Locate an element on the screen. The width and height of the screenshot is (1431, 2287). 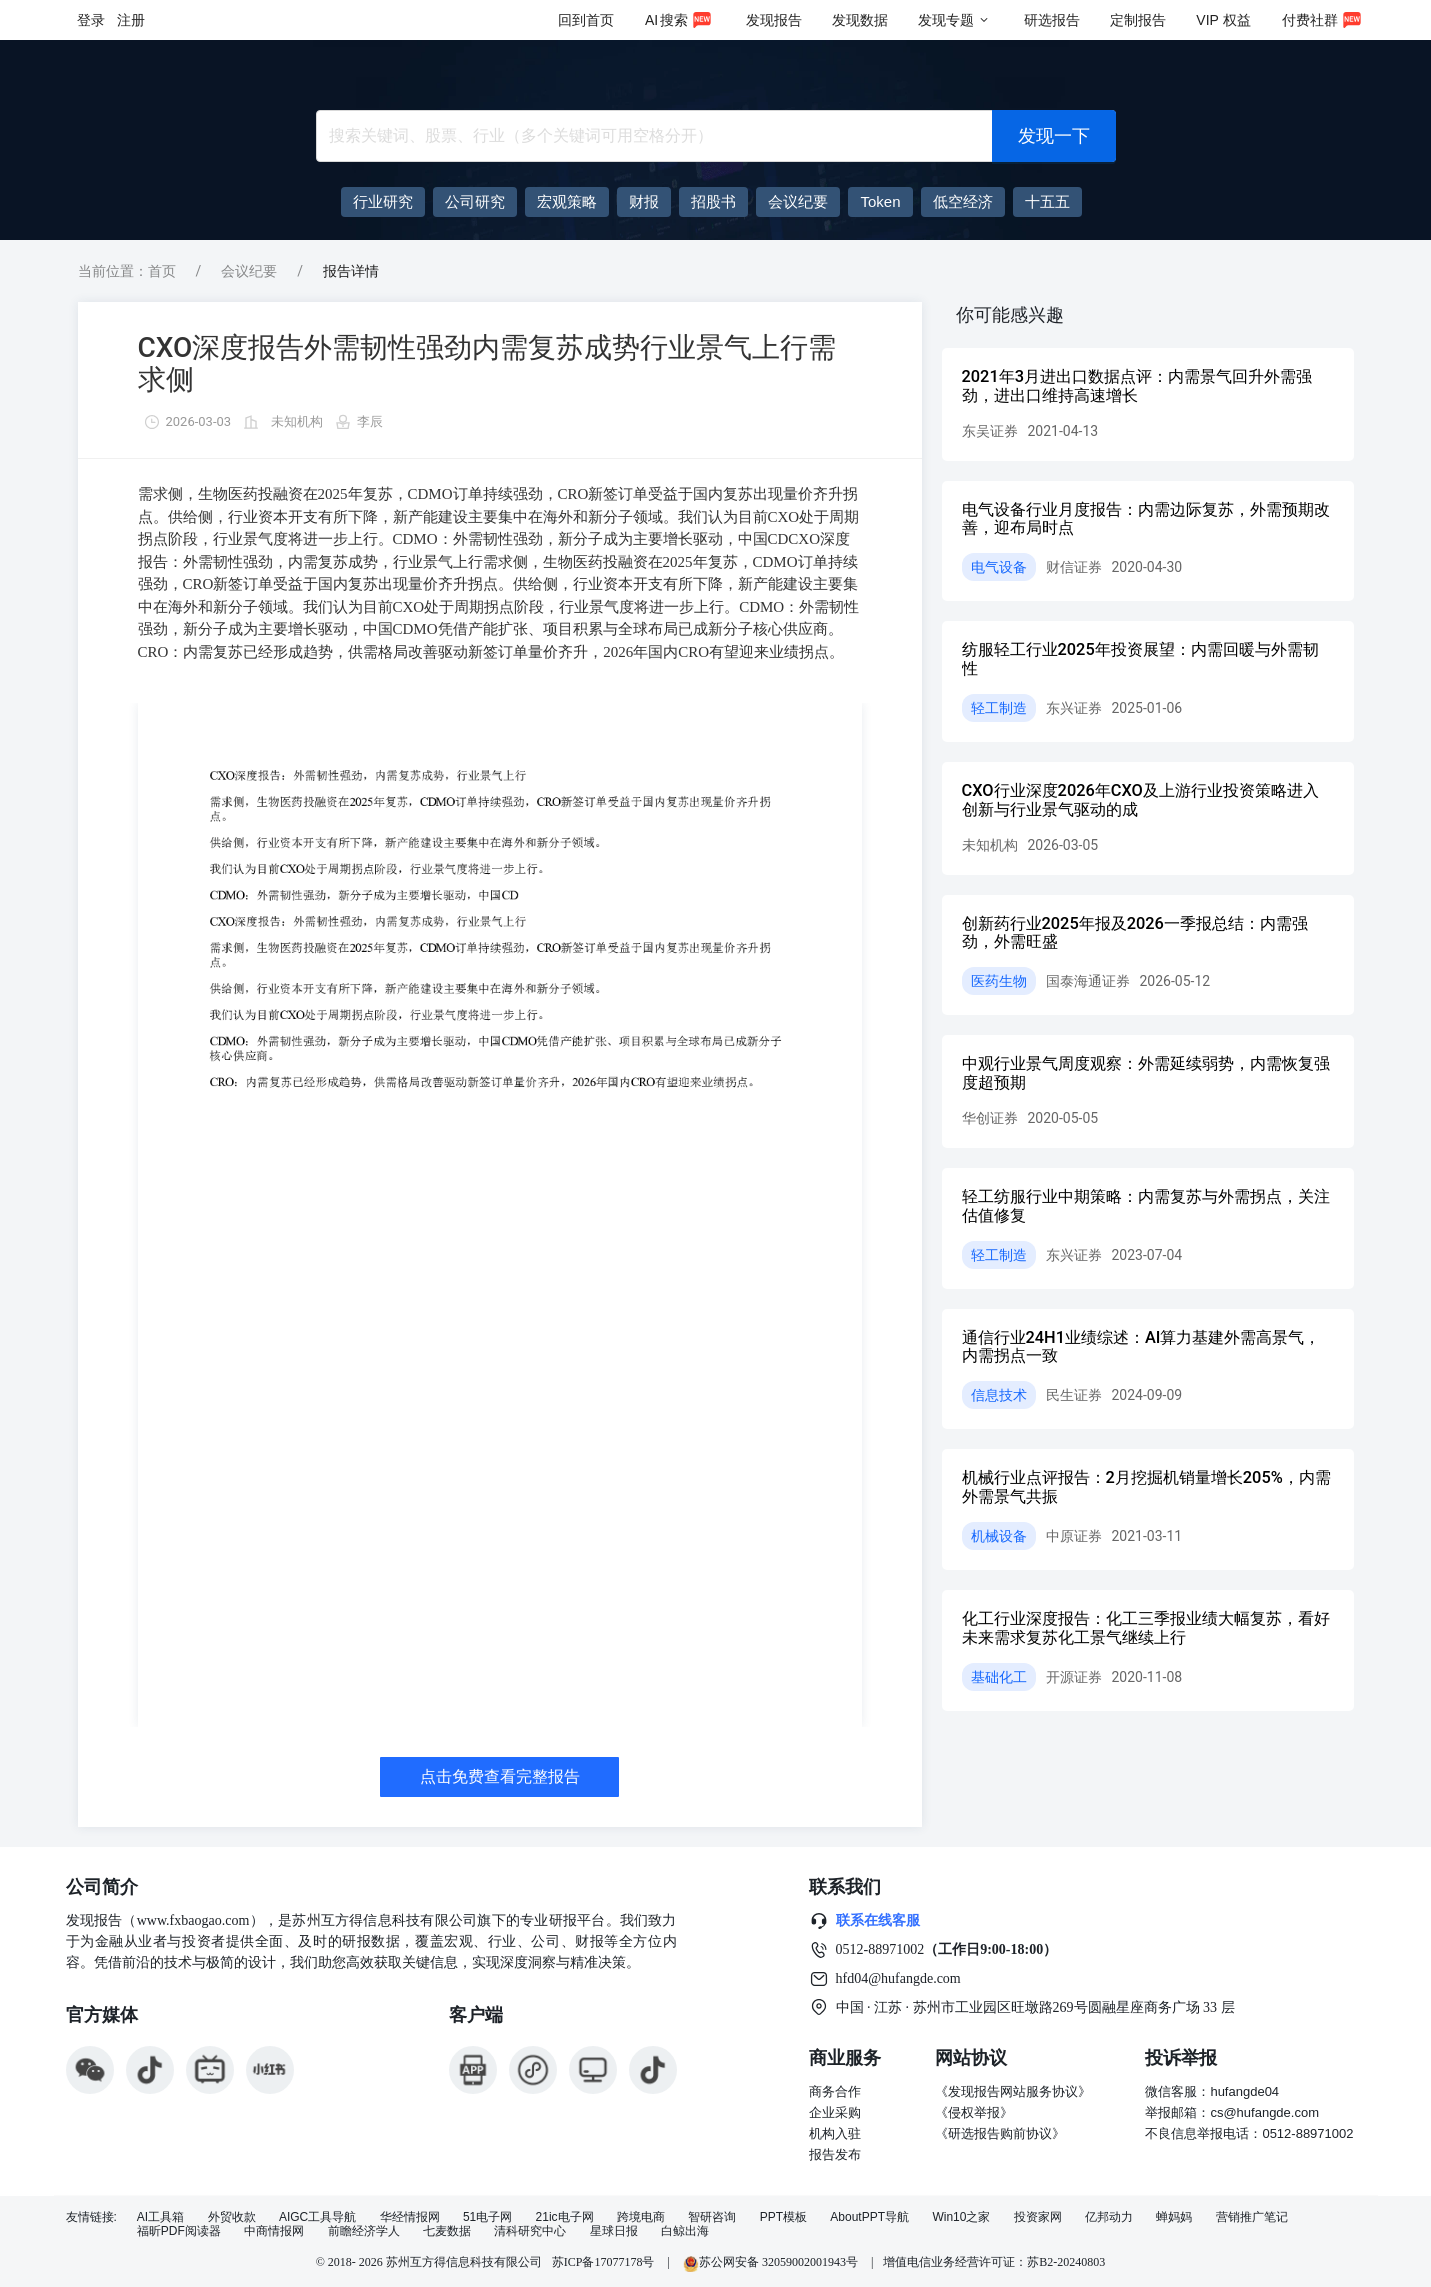
华经情报网 is located at coordinates (410, 2217).